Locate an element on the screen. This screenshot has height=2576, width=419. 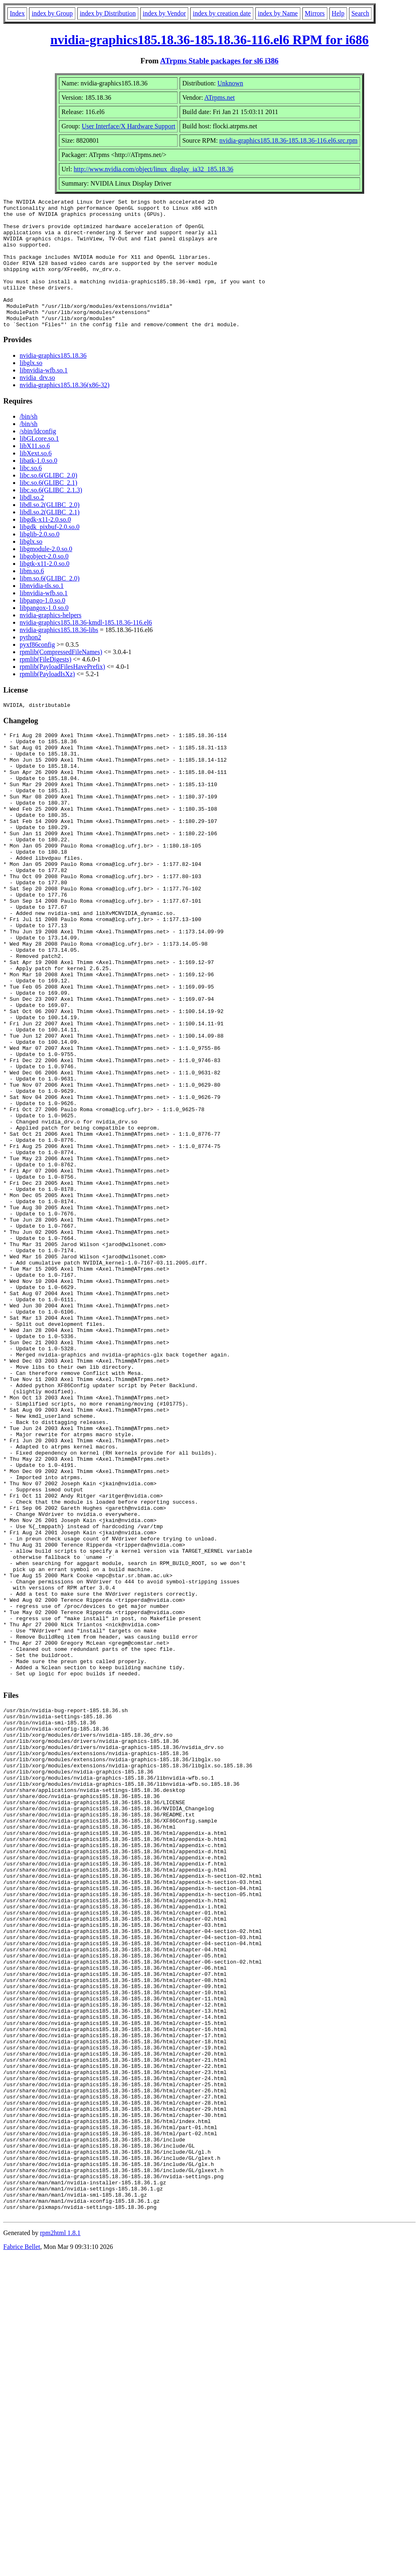
libc.so.6 is located at coordinates (31, 493).